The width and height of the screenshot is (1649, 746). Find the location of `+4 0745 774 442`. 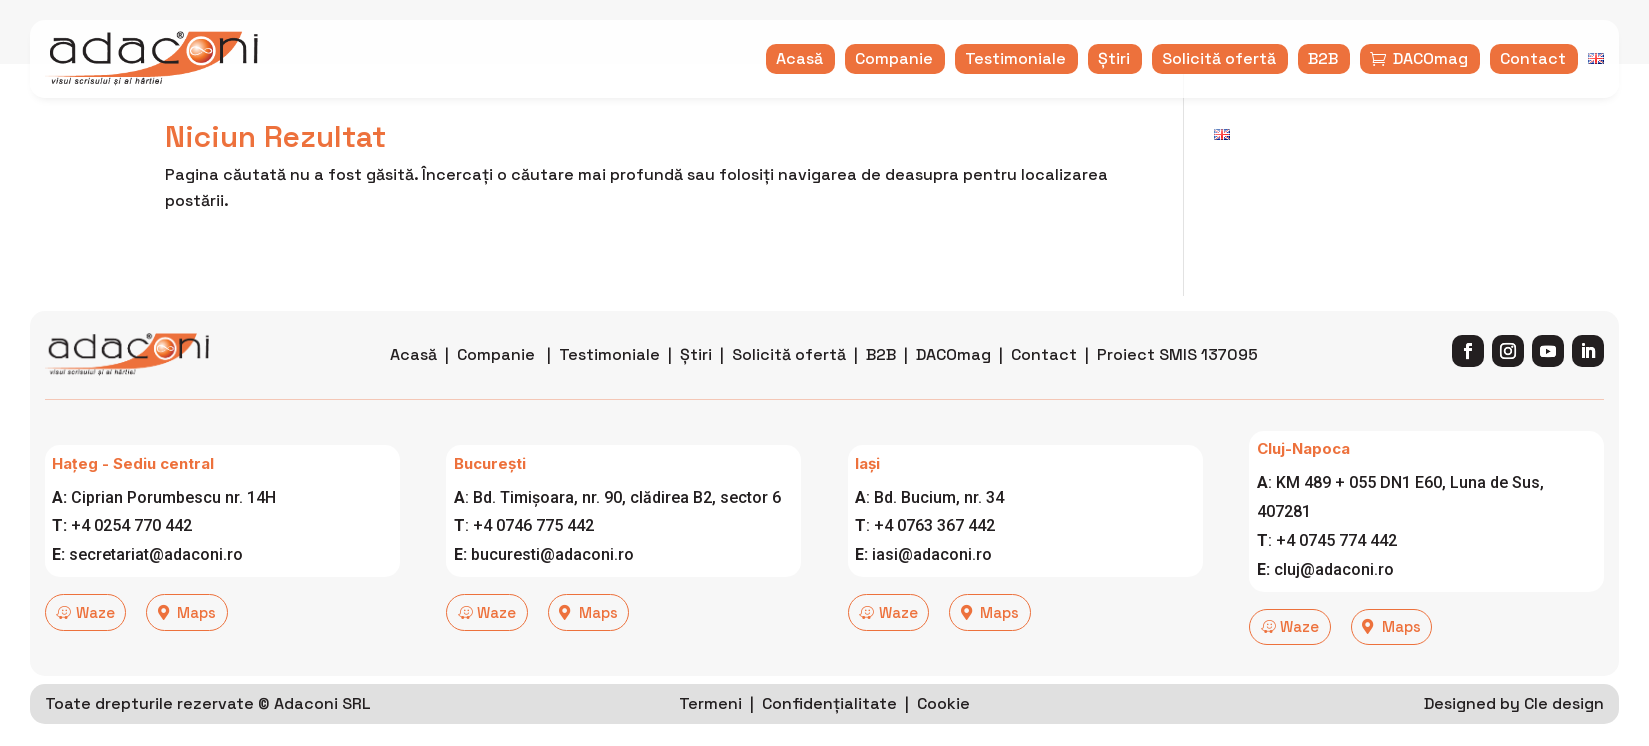

+4 0745 774 442 is located at coordinates (1336, 573).